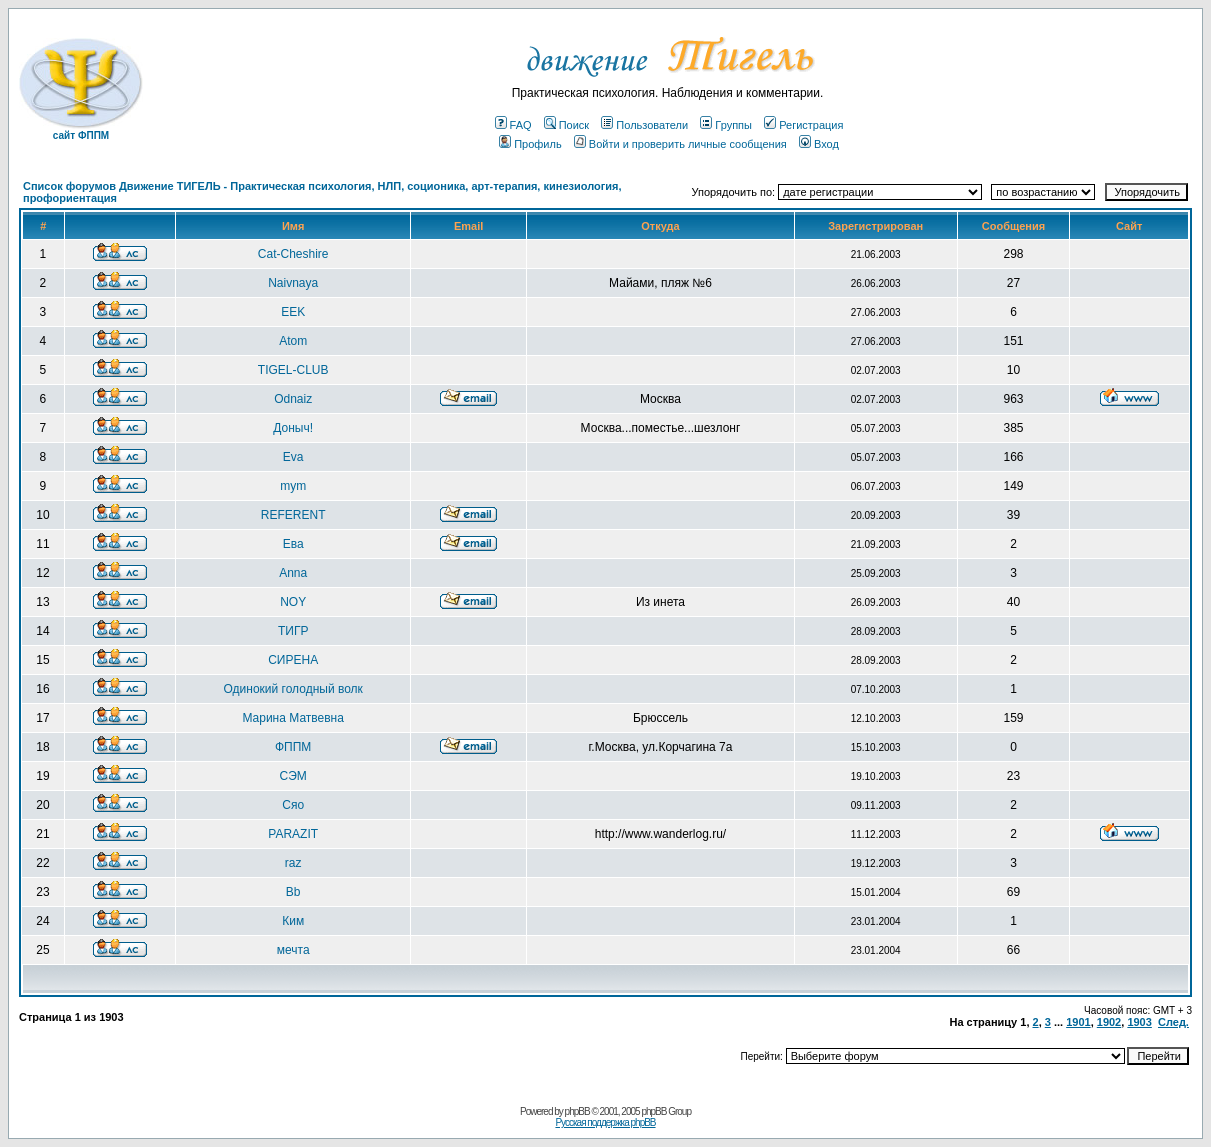 The image size is (1211, 1147). I want to click on СИРЕНА, so click(293, 660).